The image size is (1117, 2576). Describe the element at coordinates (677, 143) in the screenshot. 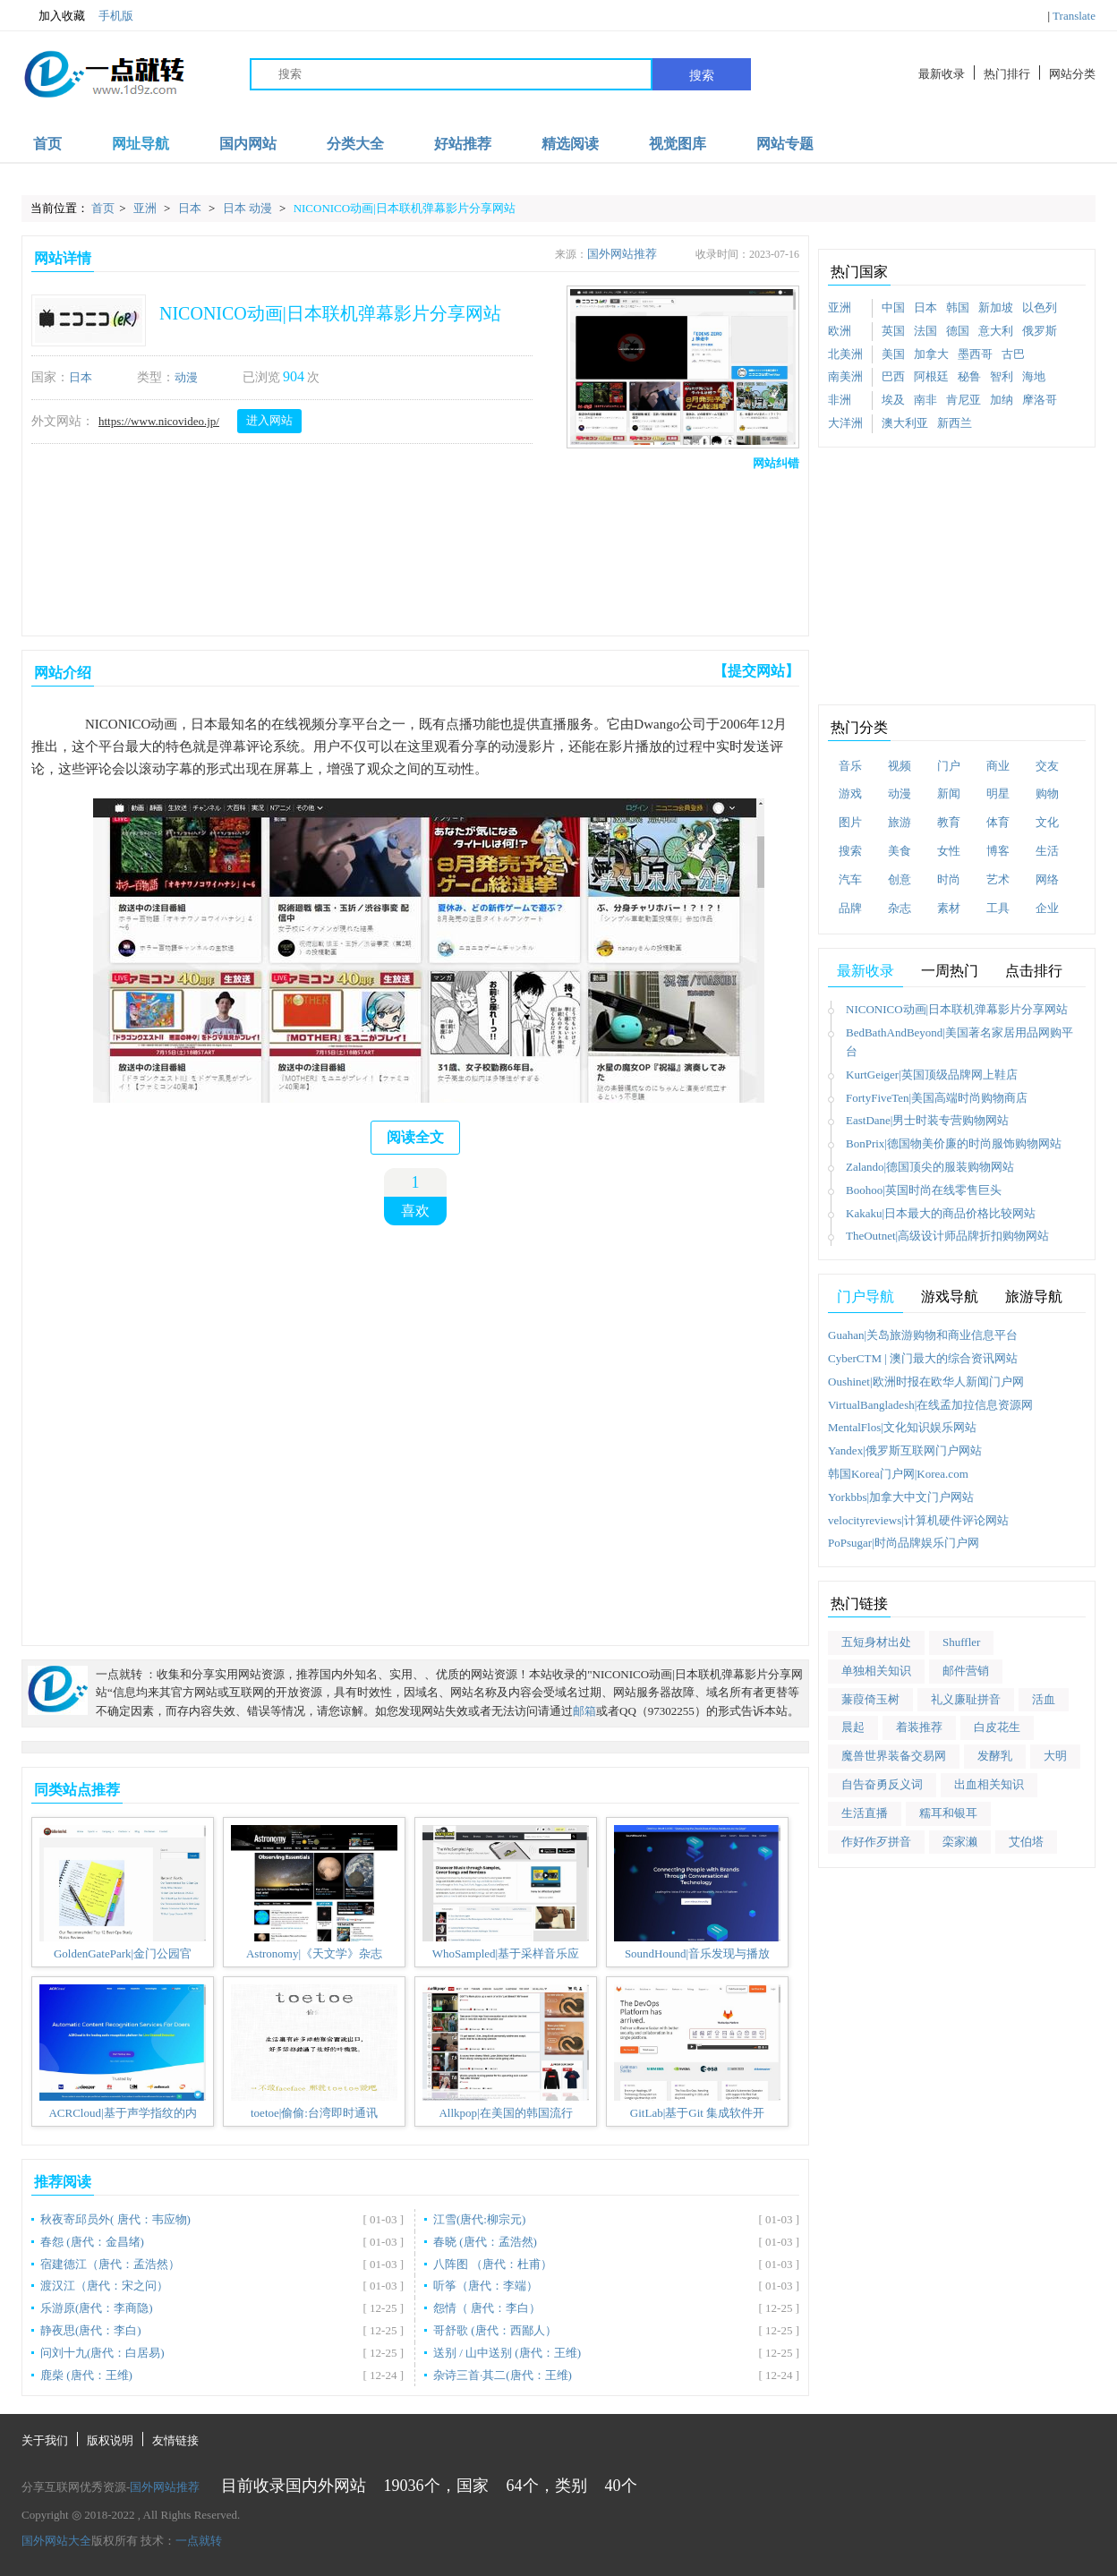

I see `视觉图库` at that location.